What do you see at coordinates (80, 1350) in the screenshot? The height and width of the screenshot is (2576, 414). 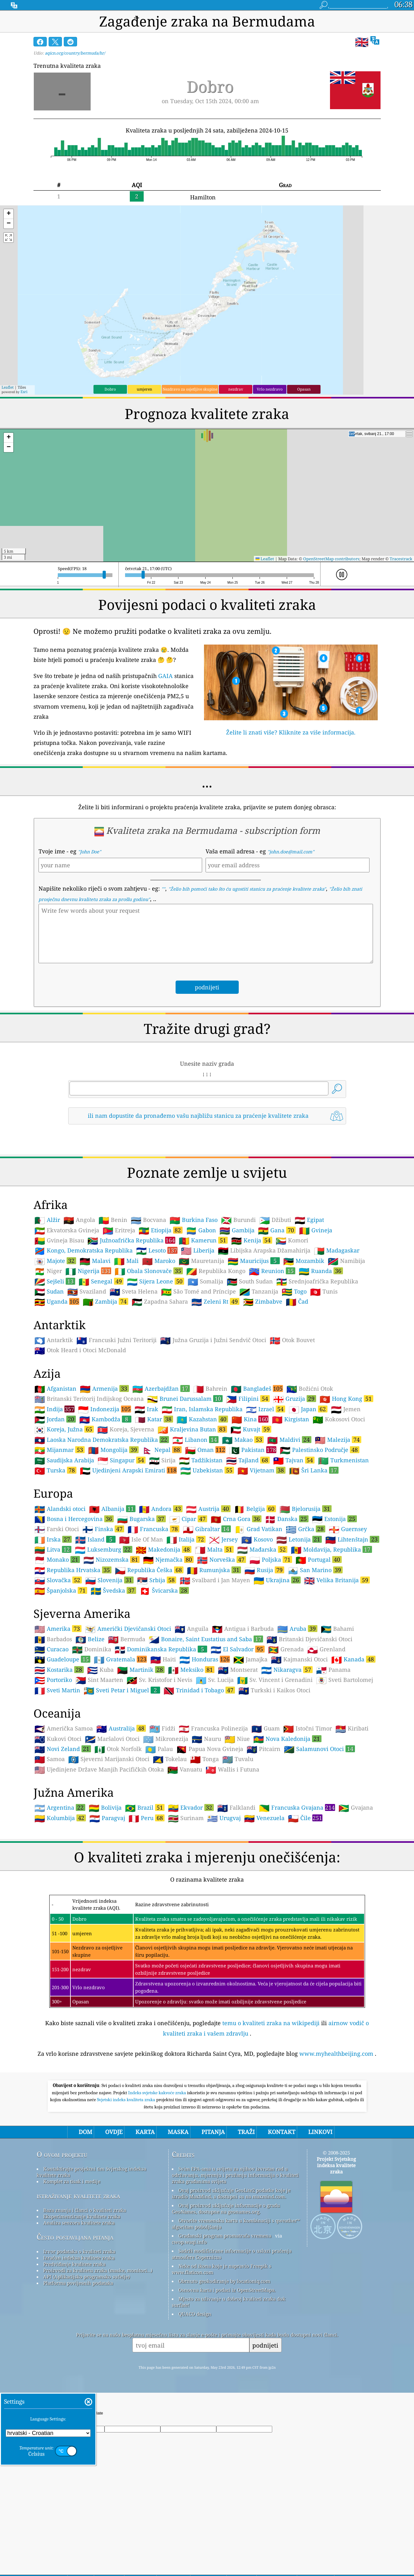 I see `Otok Heard i Otoci McDonald` at bounding box center [80, 1350].